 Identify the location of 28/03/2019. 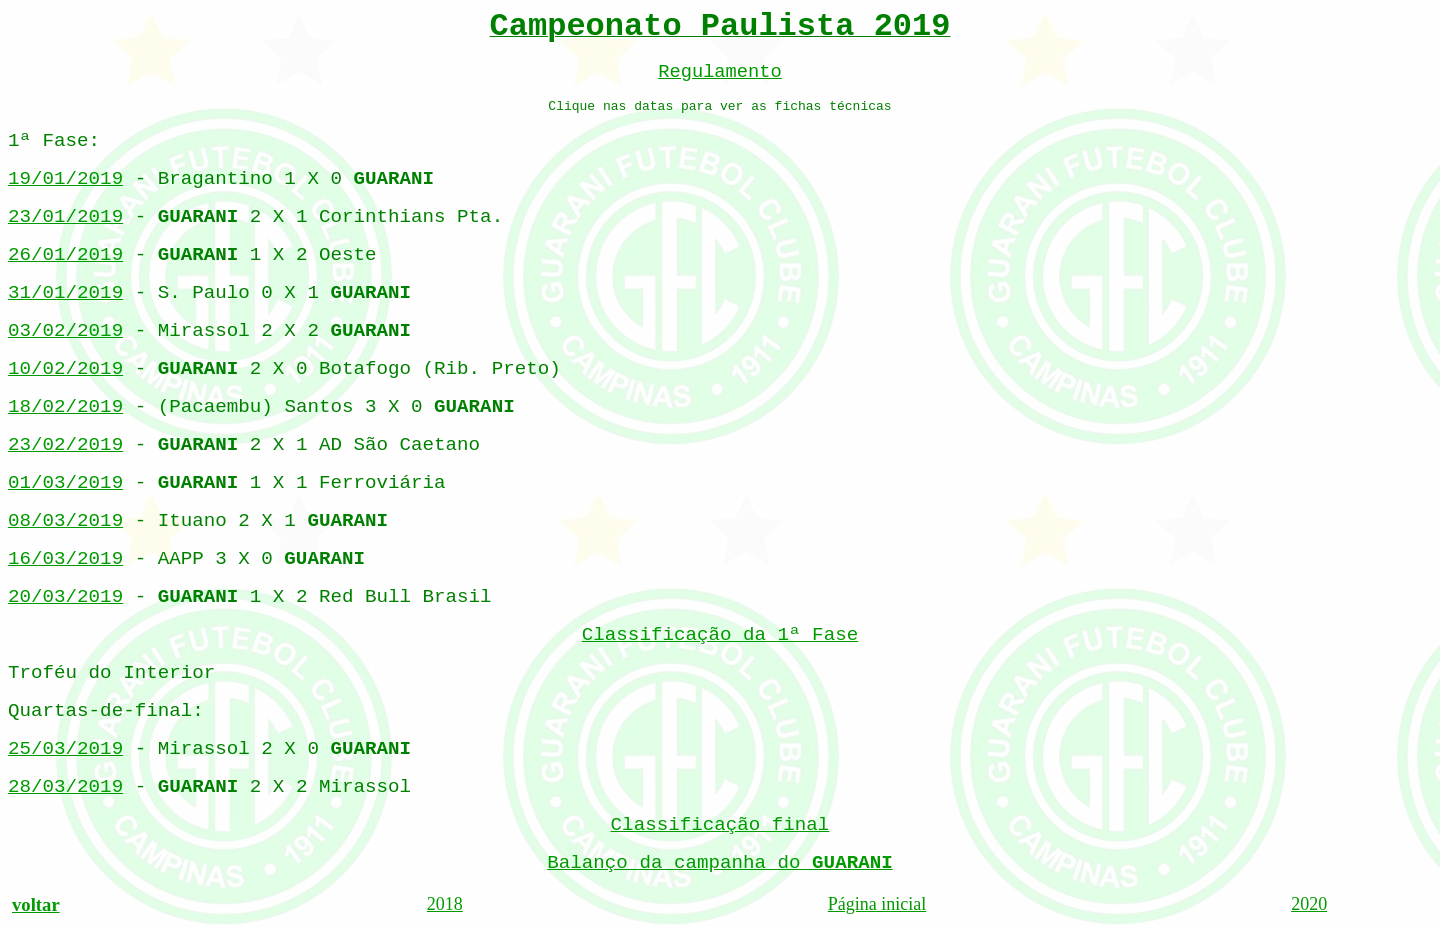
(65, 787).